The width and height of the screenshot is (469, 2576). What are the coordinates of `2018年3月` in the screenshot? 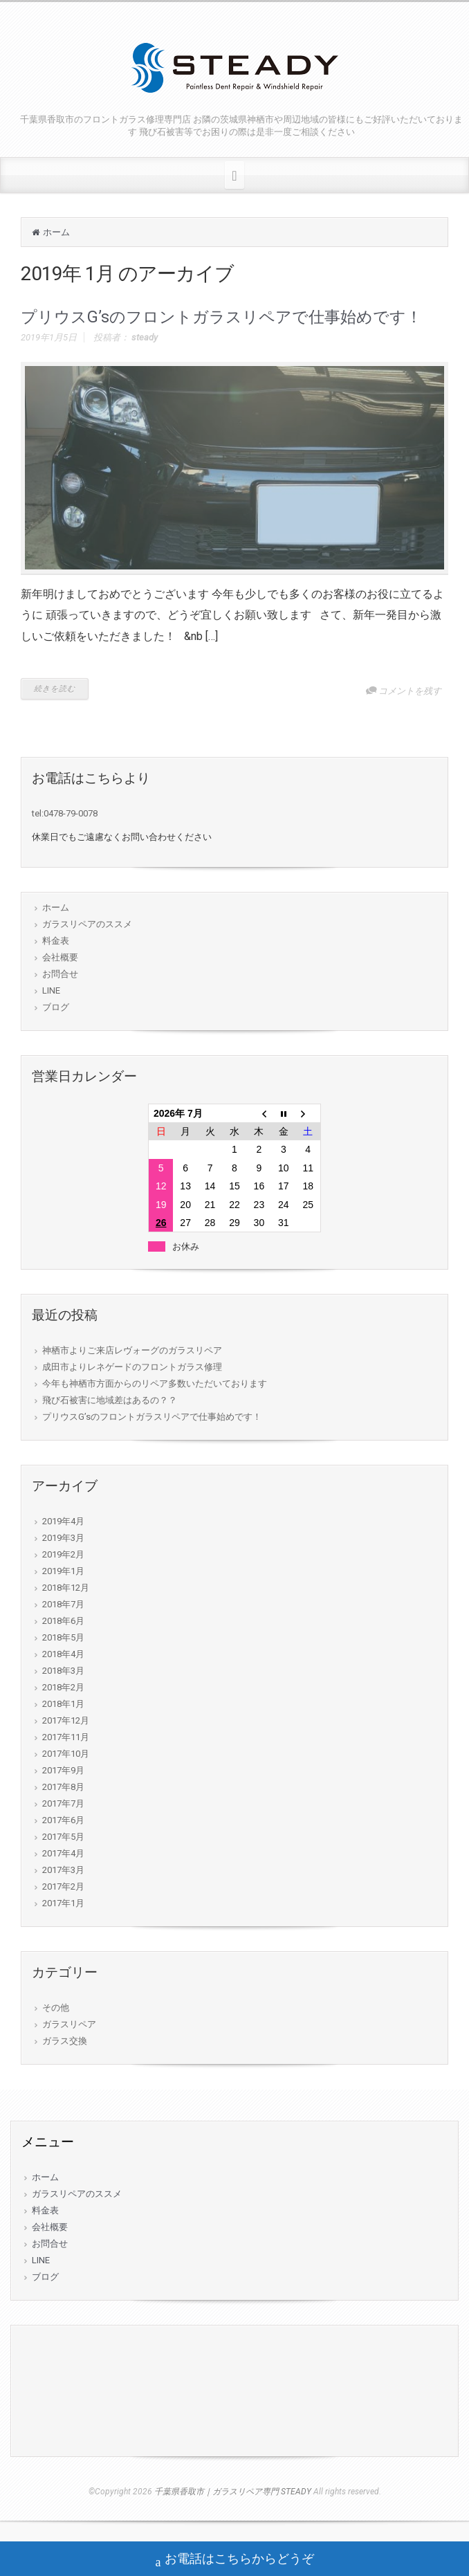 It's located at (63, 1670).